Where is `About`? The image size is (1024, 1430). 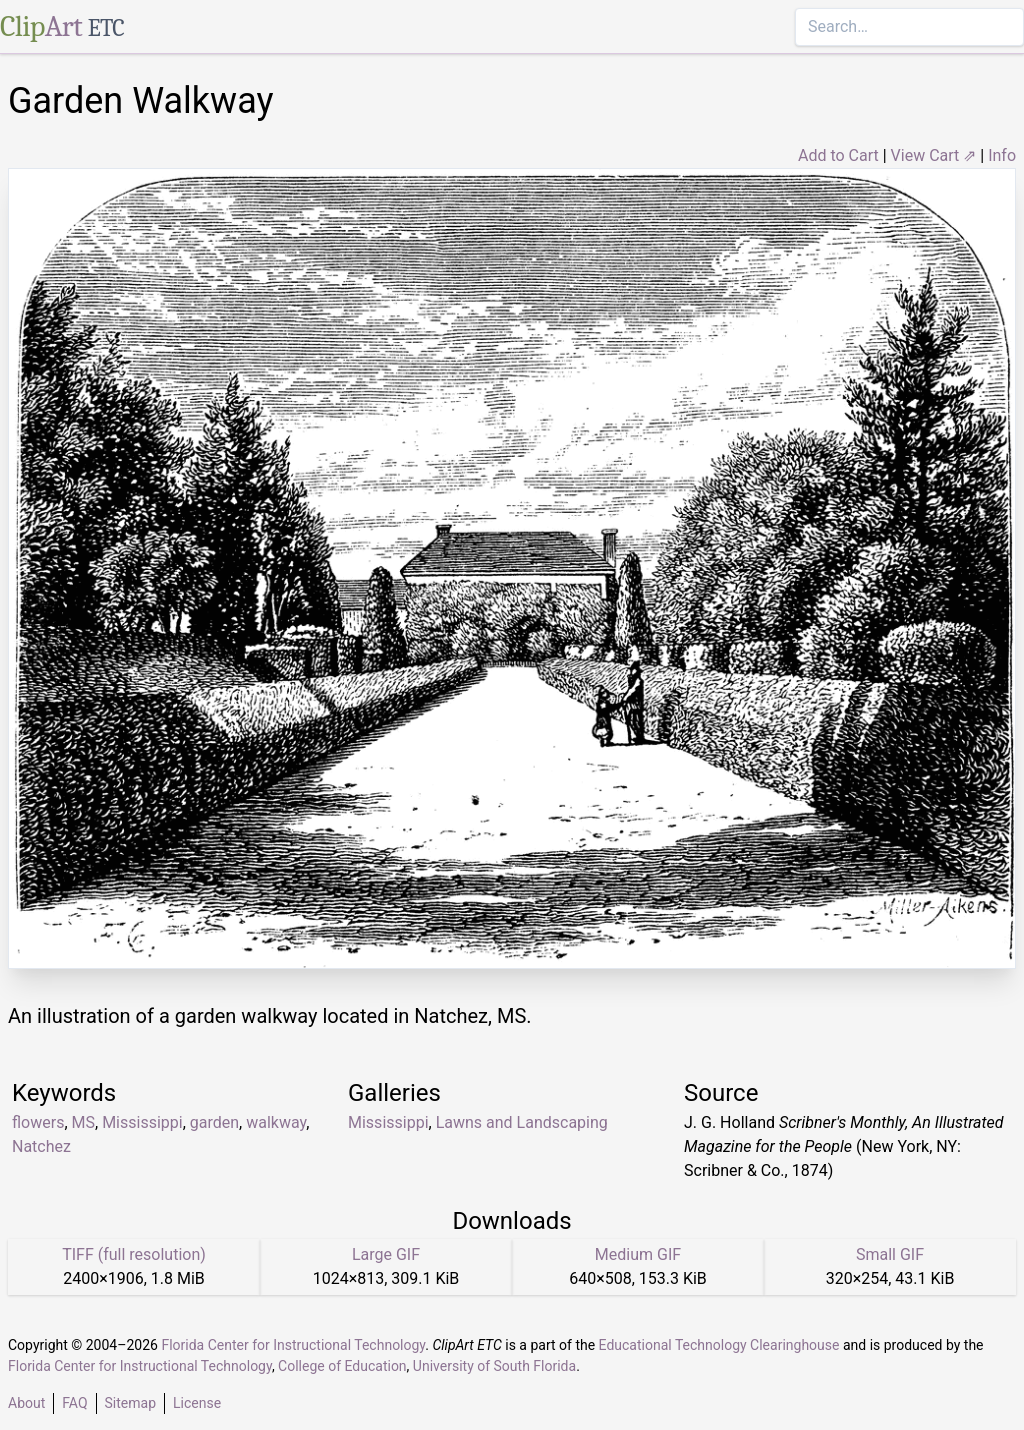 About is located at coordinates (26, 1403).